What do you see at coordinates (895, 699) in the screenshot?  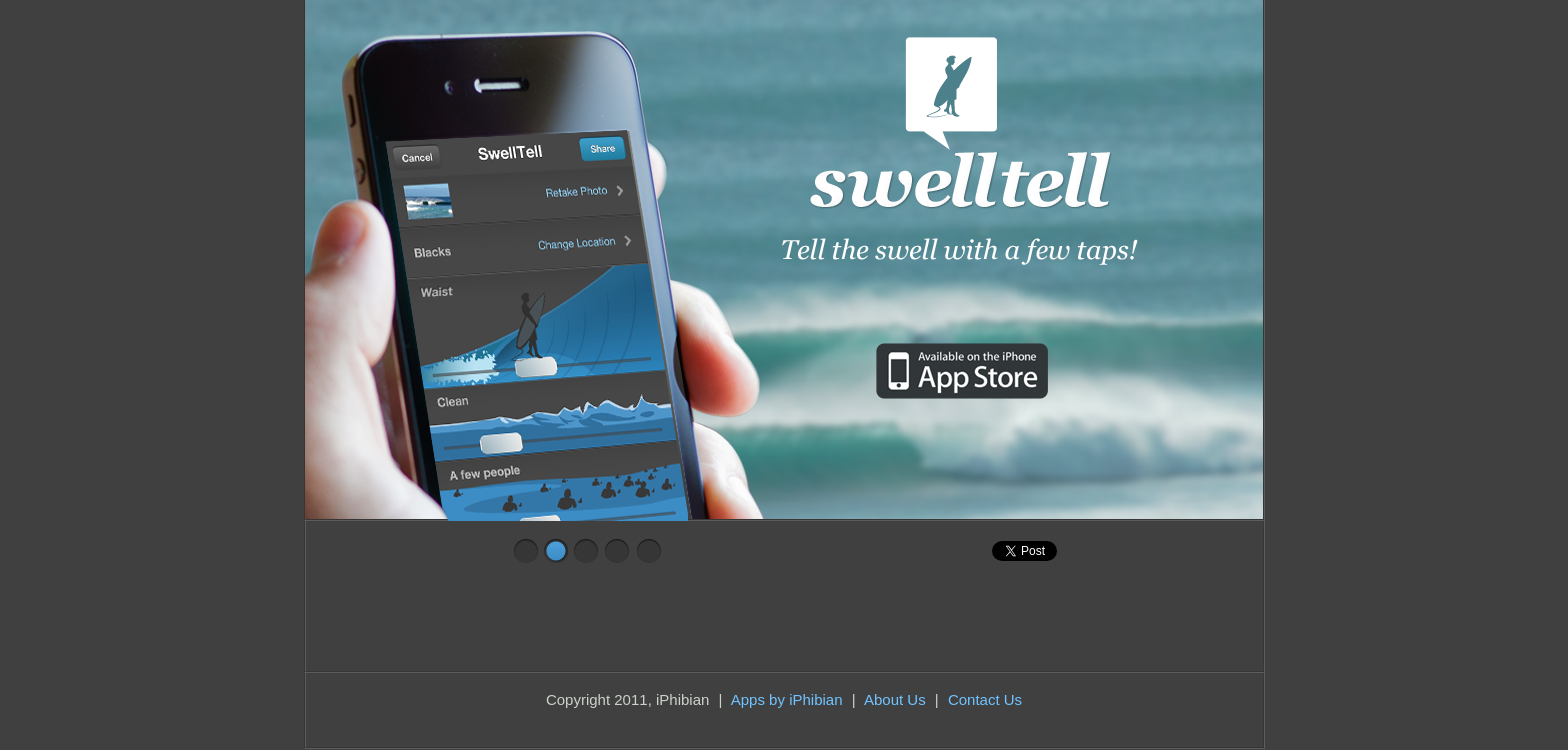 I see `About Us` at bounding box center [895, 699].